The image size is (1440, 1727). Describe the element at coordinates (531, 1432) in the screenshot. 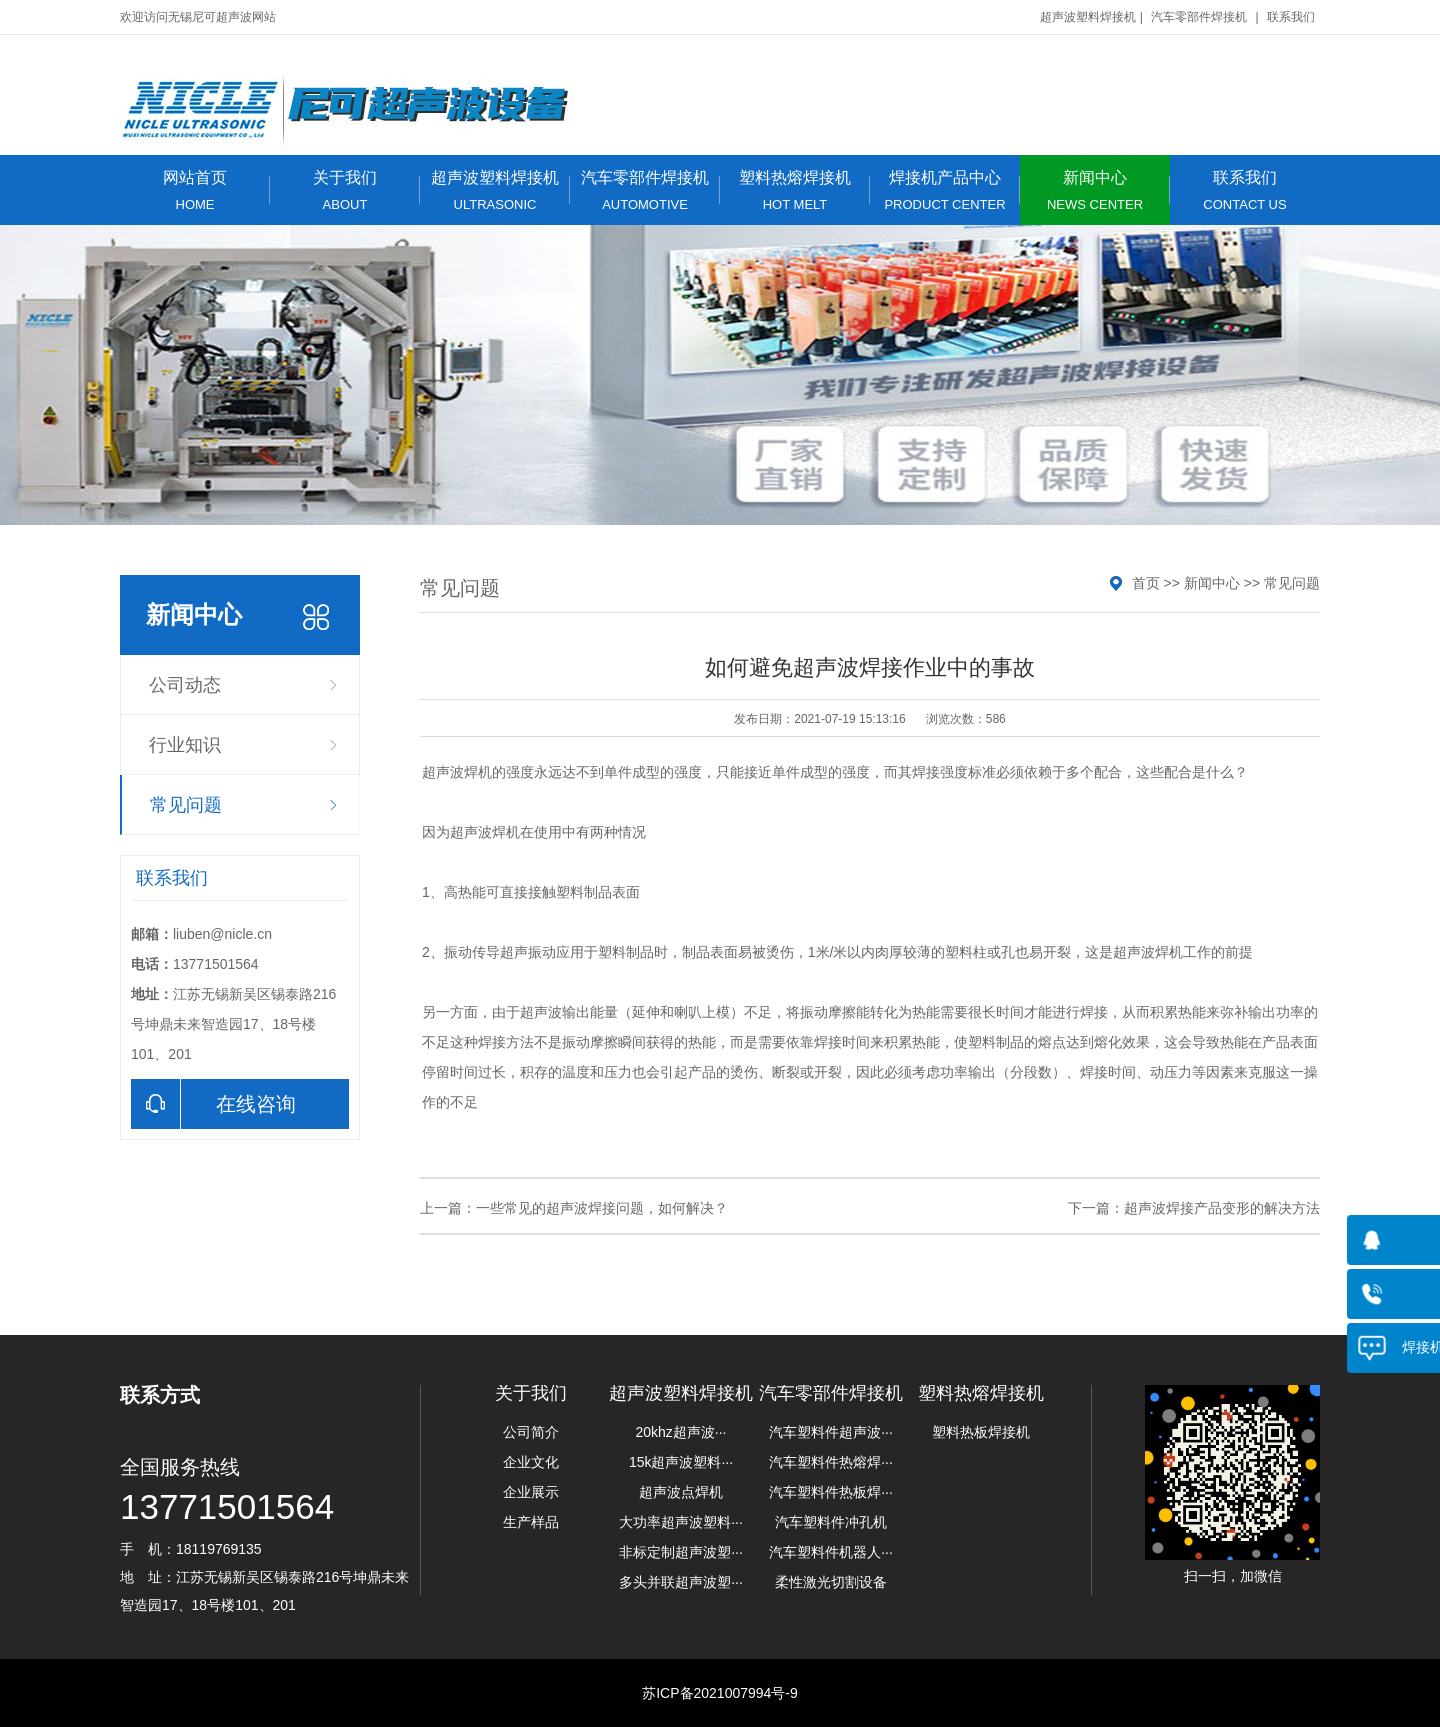

I see `公司简介` at that location.